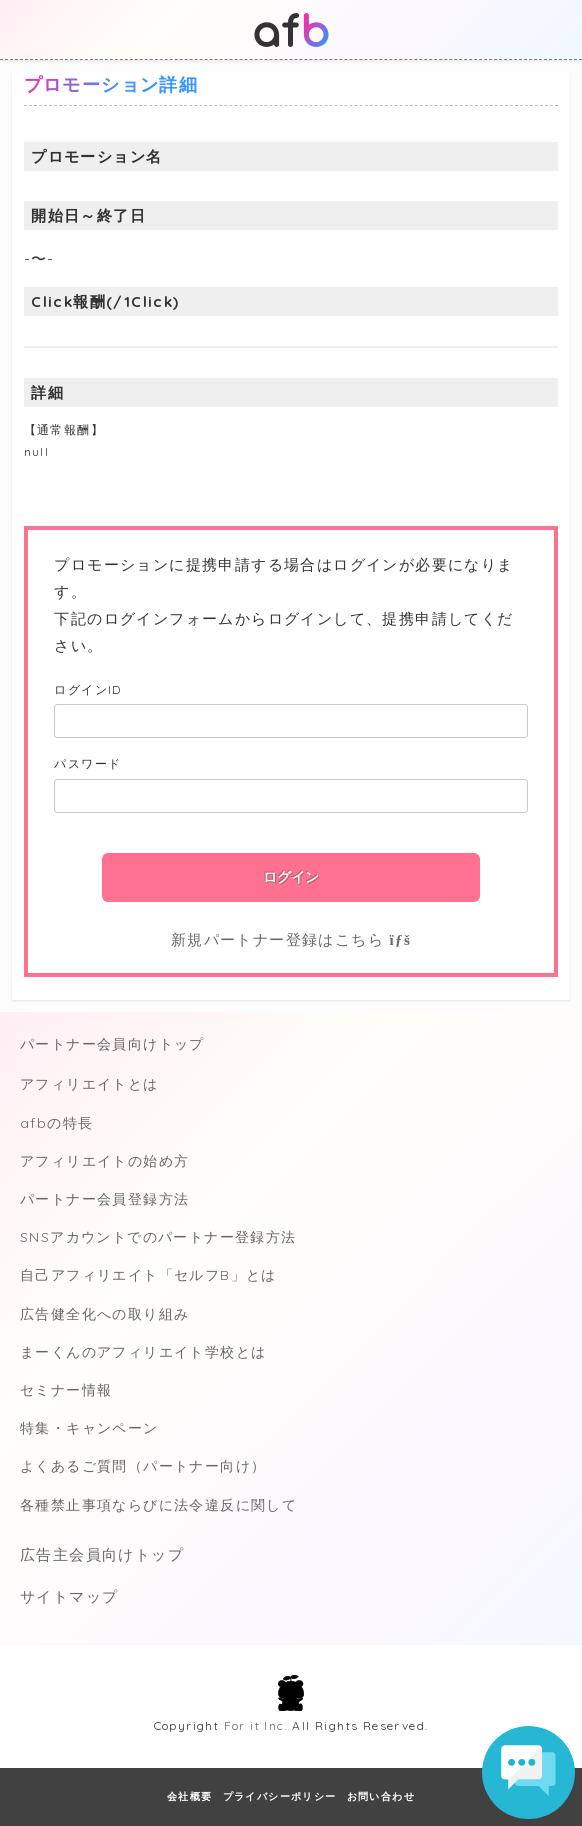  I want to click on 特集・キャンペーン, so click(89, 1428).